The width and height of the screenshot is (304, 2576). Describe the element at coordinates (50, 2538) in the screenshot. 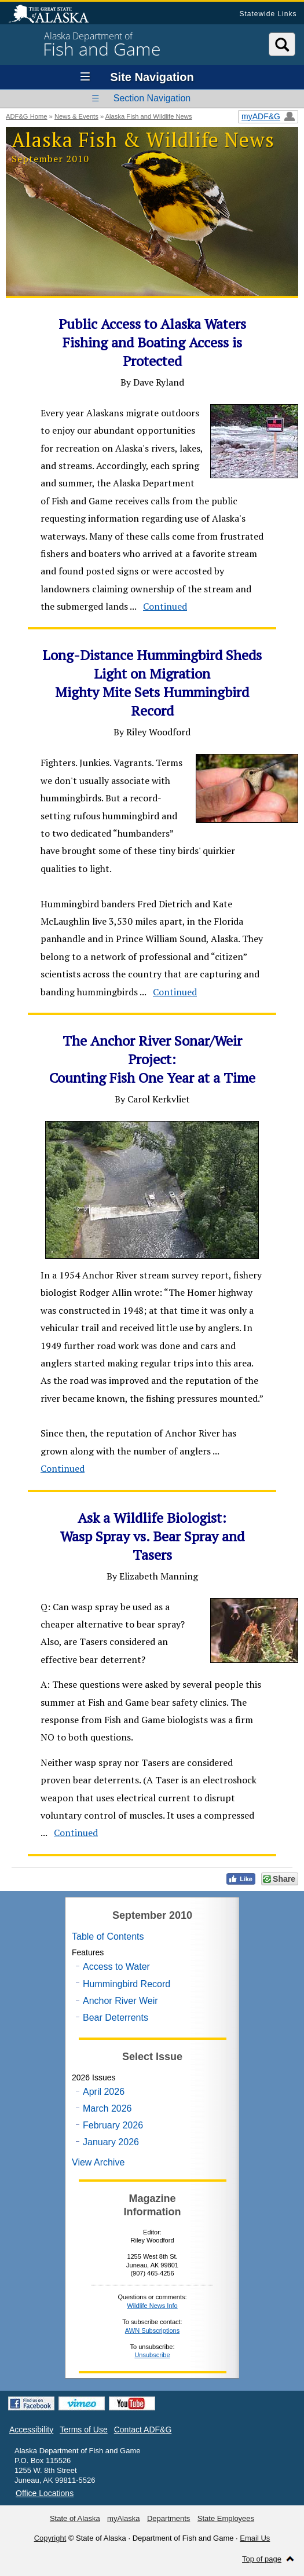

I see `Copyright` at that location.